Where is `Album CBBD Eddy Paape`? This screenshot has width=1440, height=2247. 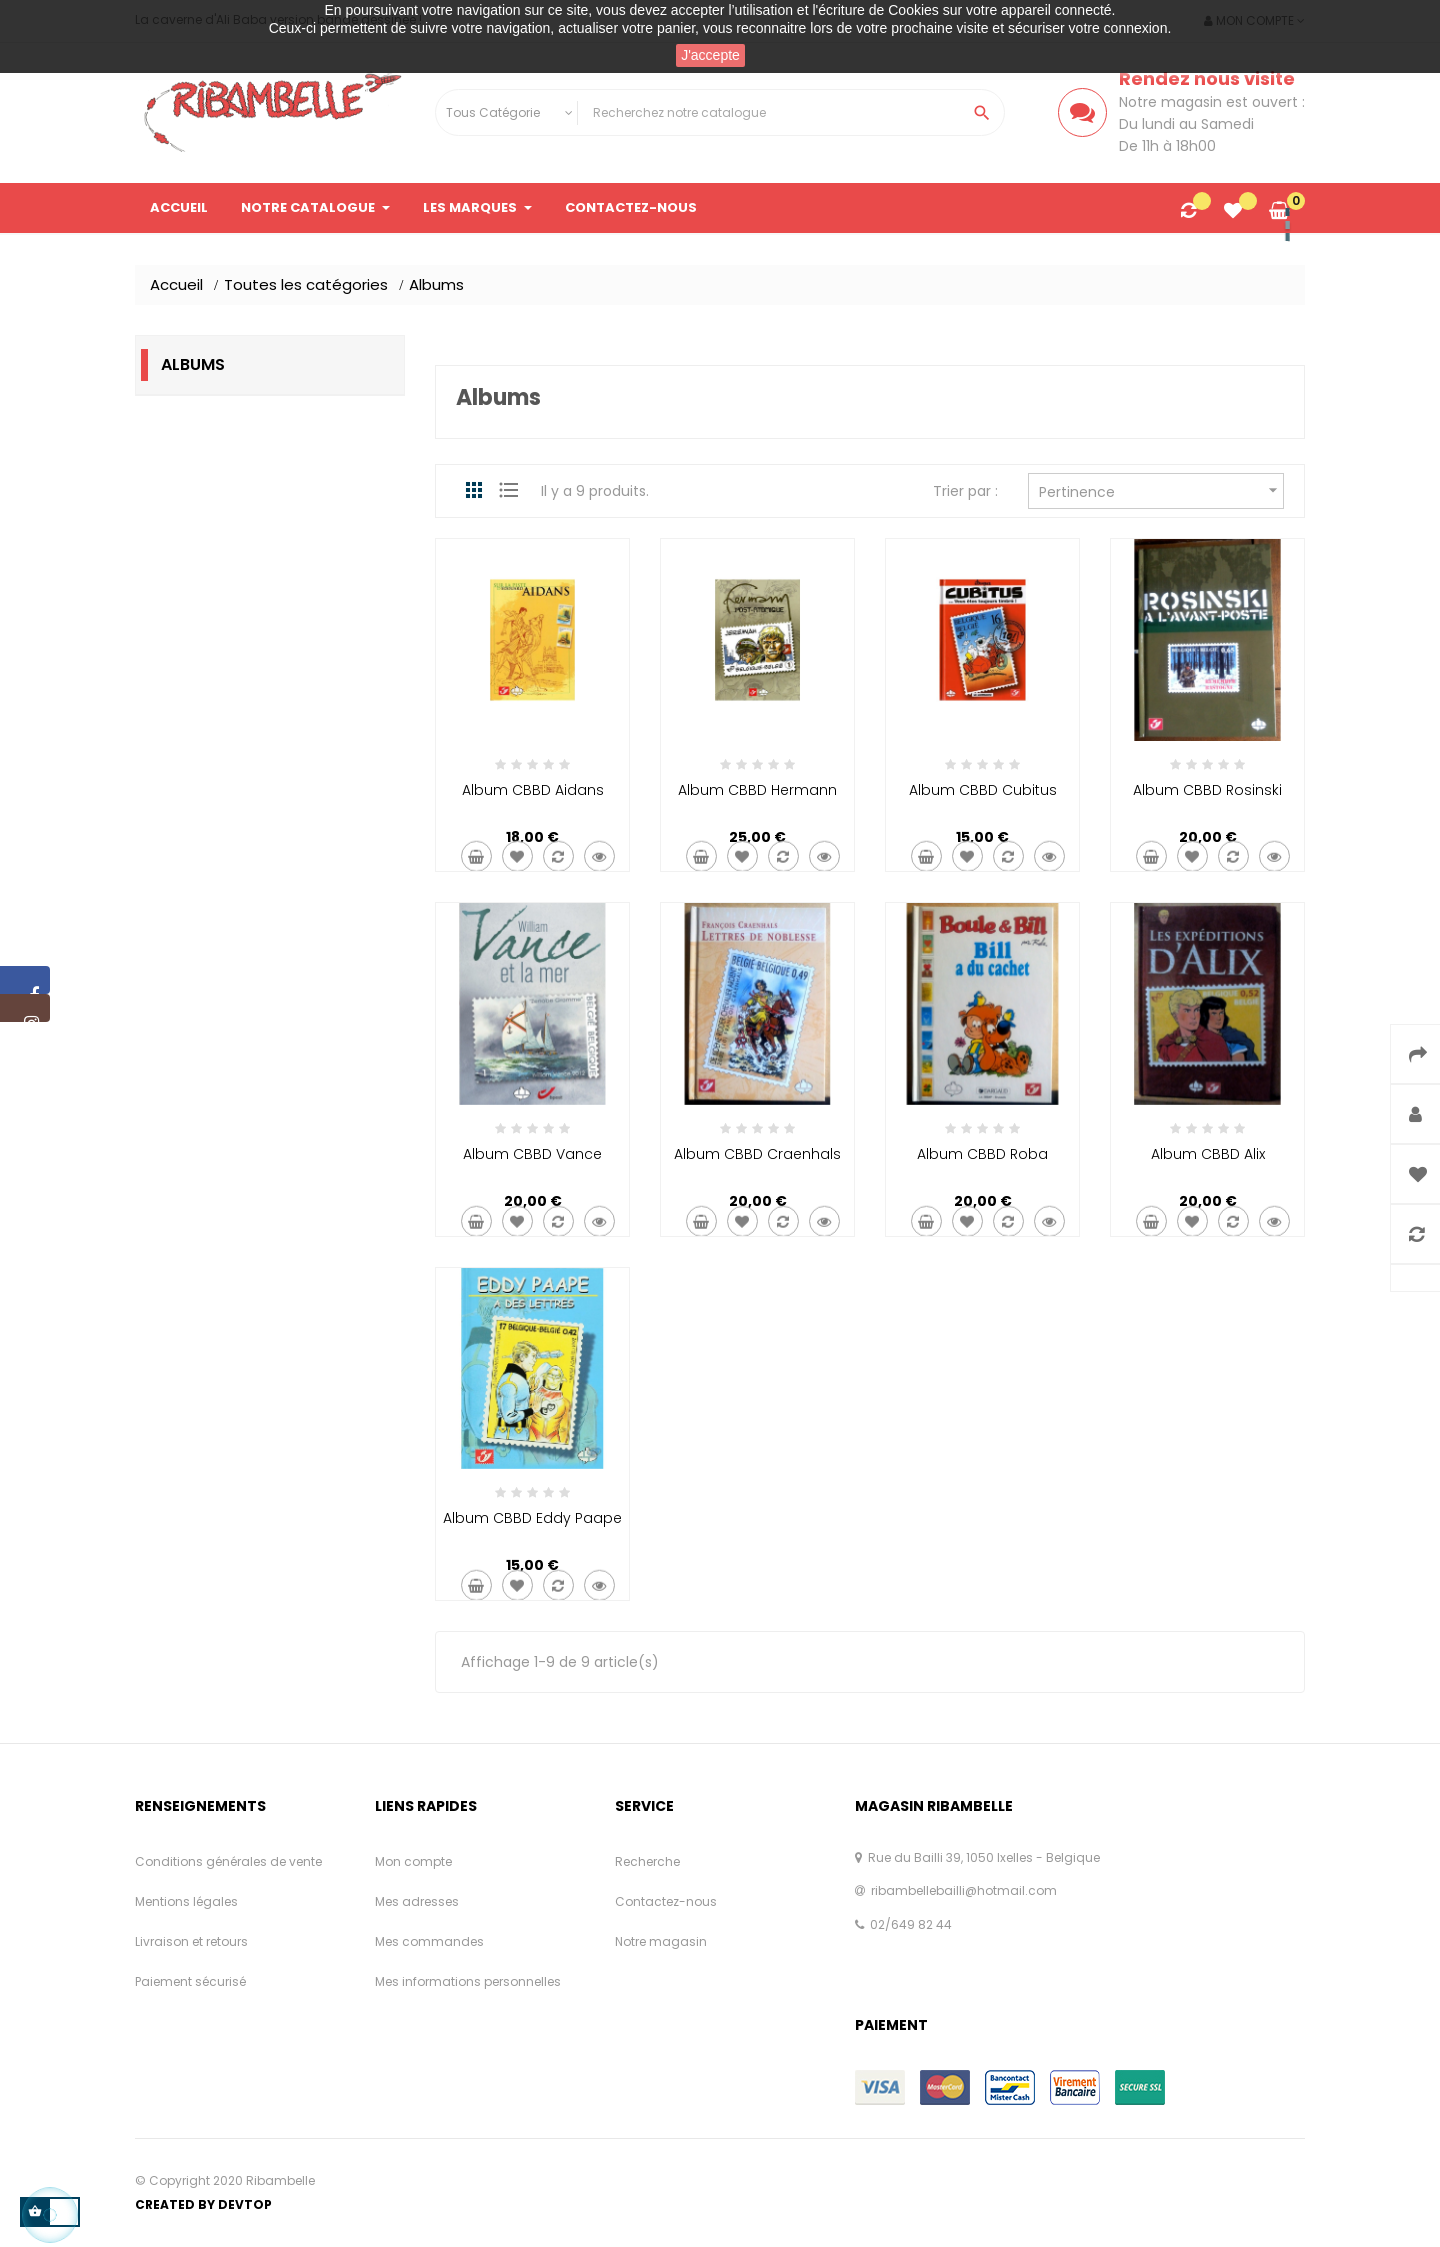 Album CBBD Eddy Paape is located at coordinates (532, 1518).